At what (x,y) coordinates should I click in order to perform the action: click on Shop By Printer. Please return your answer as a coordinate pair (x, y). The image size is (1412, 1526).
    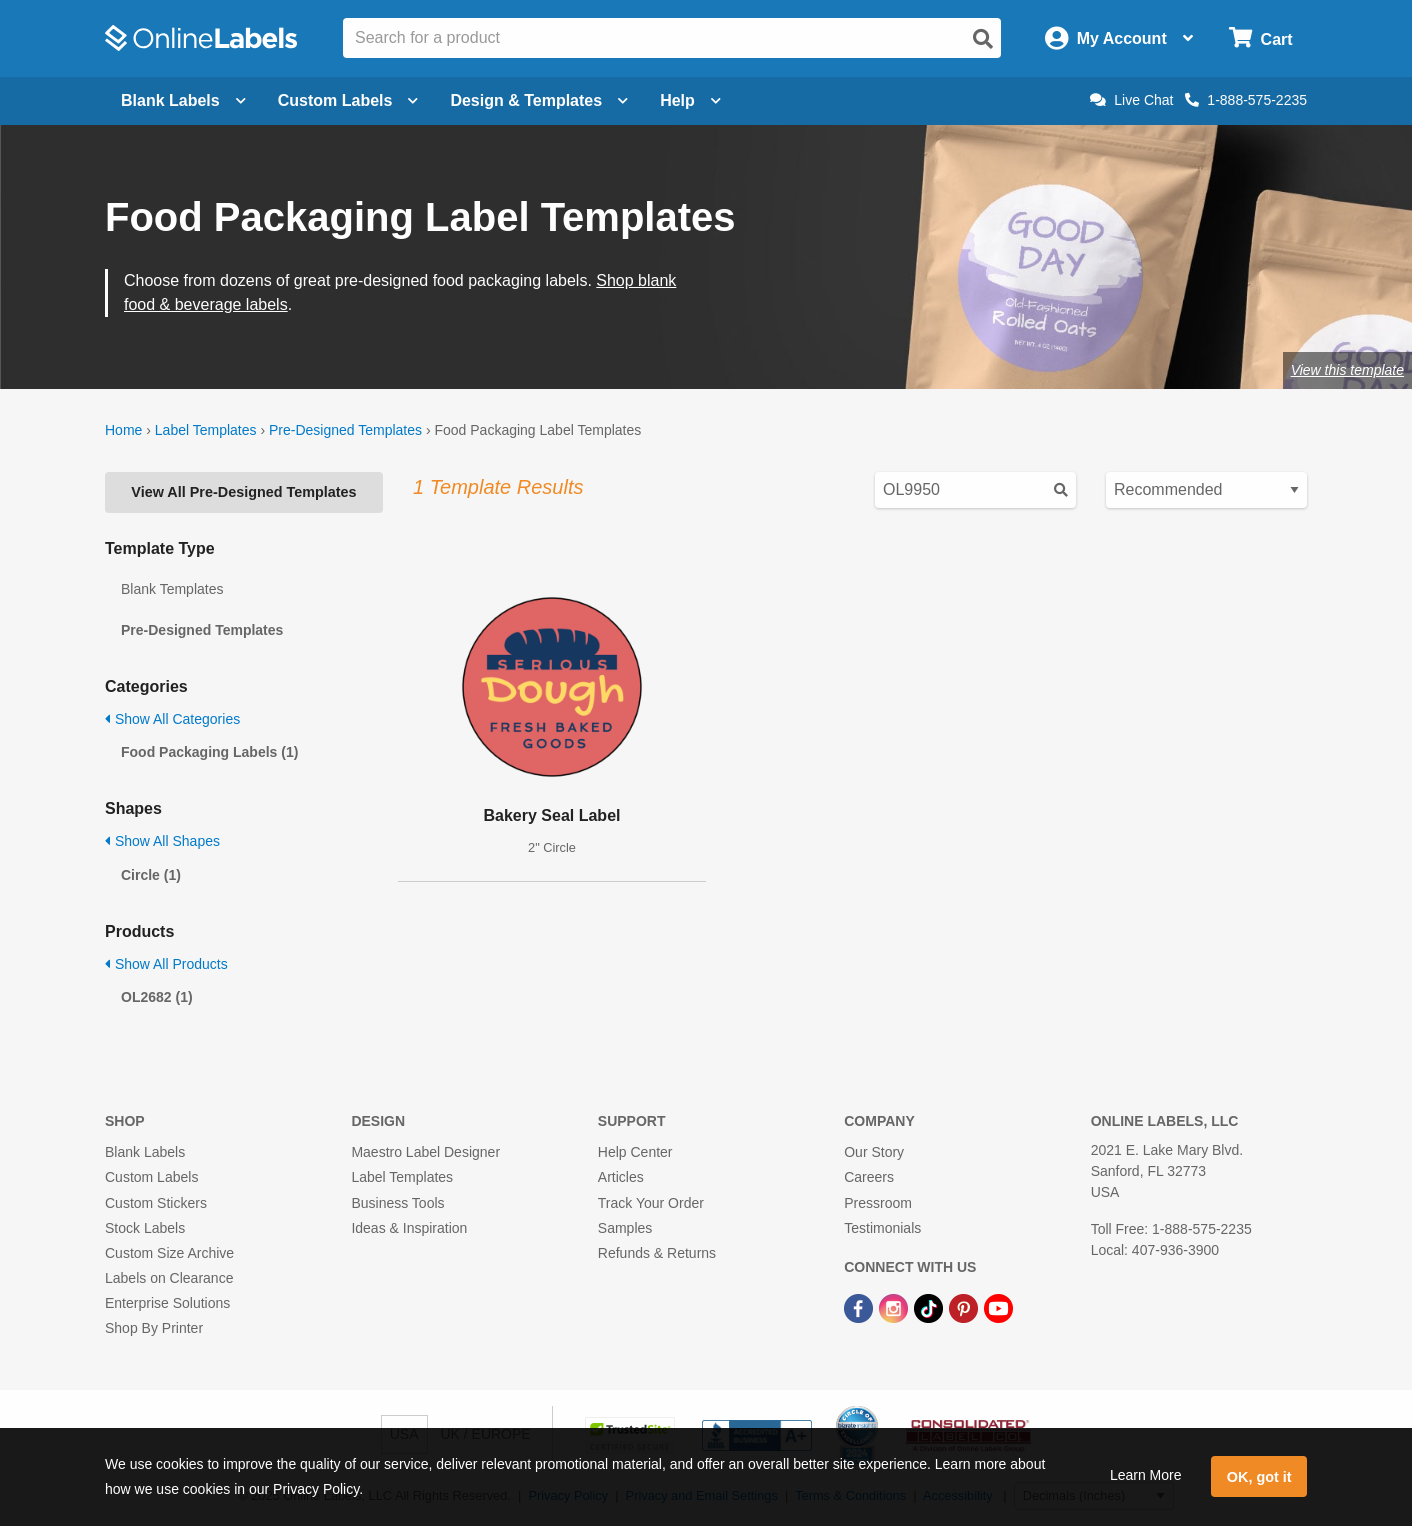
    Looking at the image, I should click on (154, 1328).